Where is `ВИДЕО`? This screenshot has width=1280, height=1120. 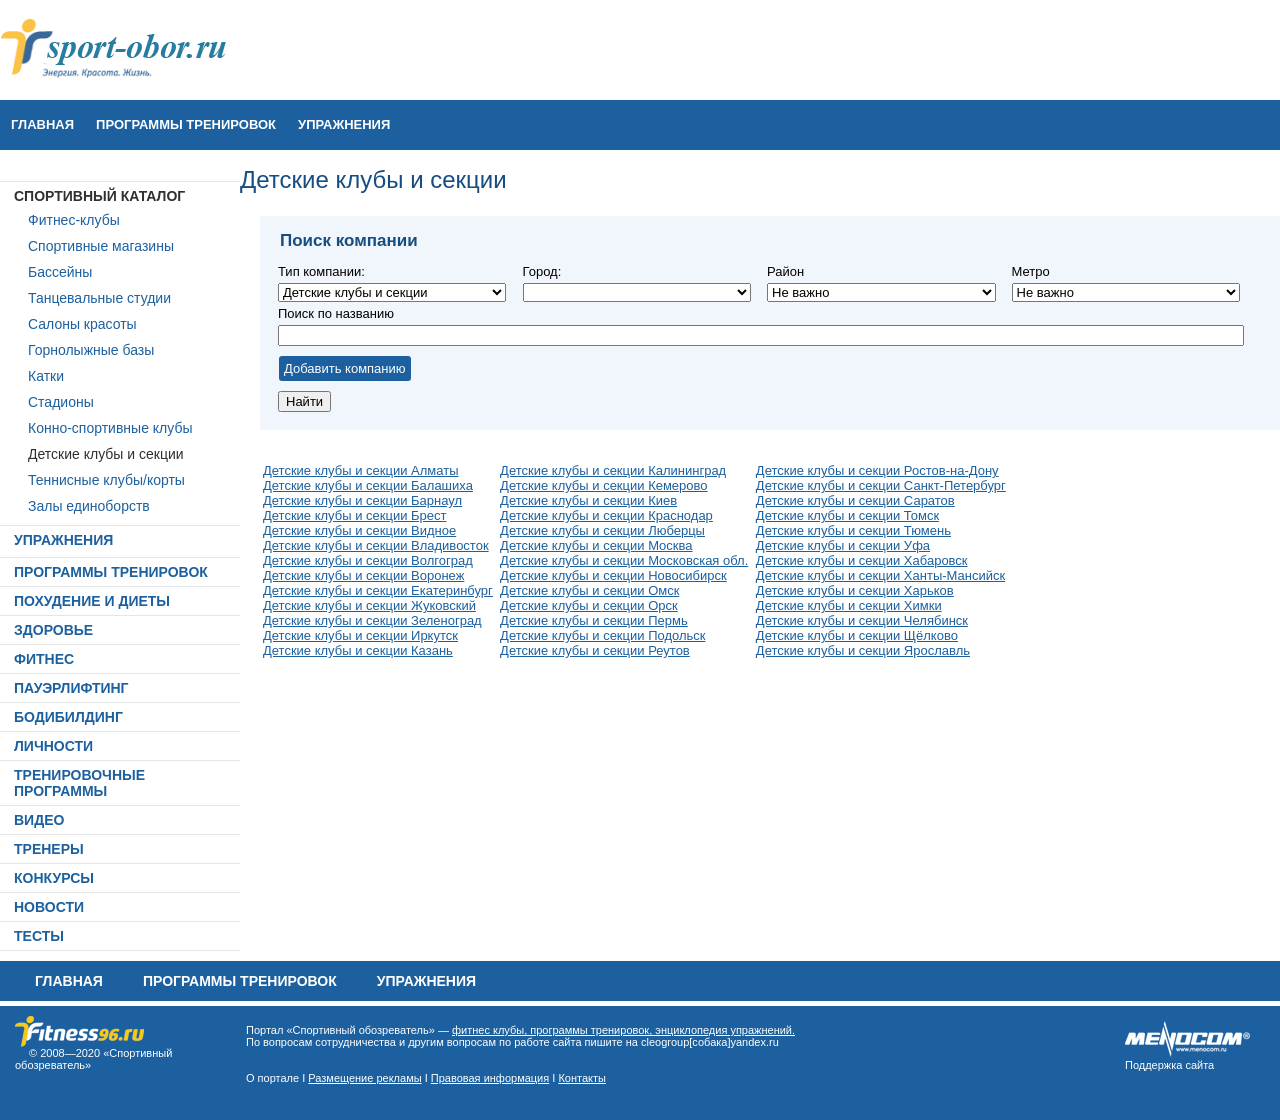
ВИДЕО is located at coordinates (39, 820).